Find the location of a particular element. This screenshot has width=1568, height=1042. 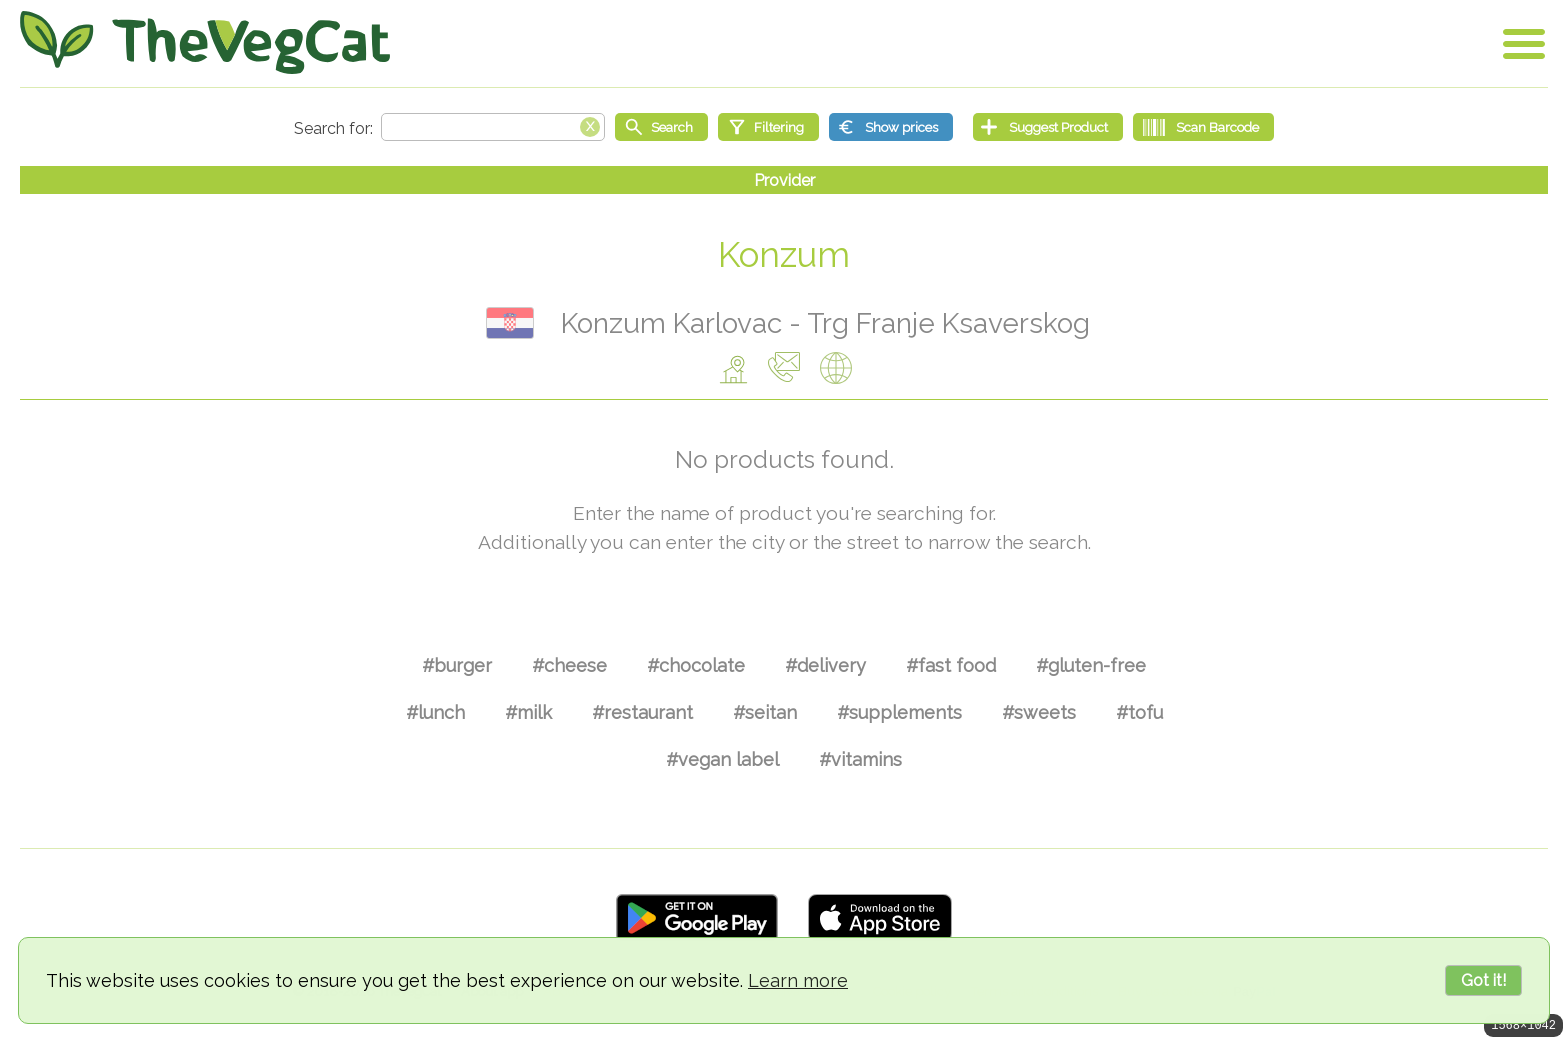

#tofu is located at coordinates (1139, 712).